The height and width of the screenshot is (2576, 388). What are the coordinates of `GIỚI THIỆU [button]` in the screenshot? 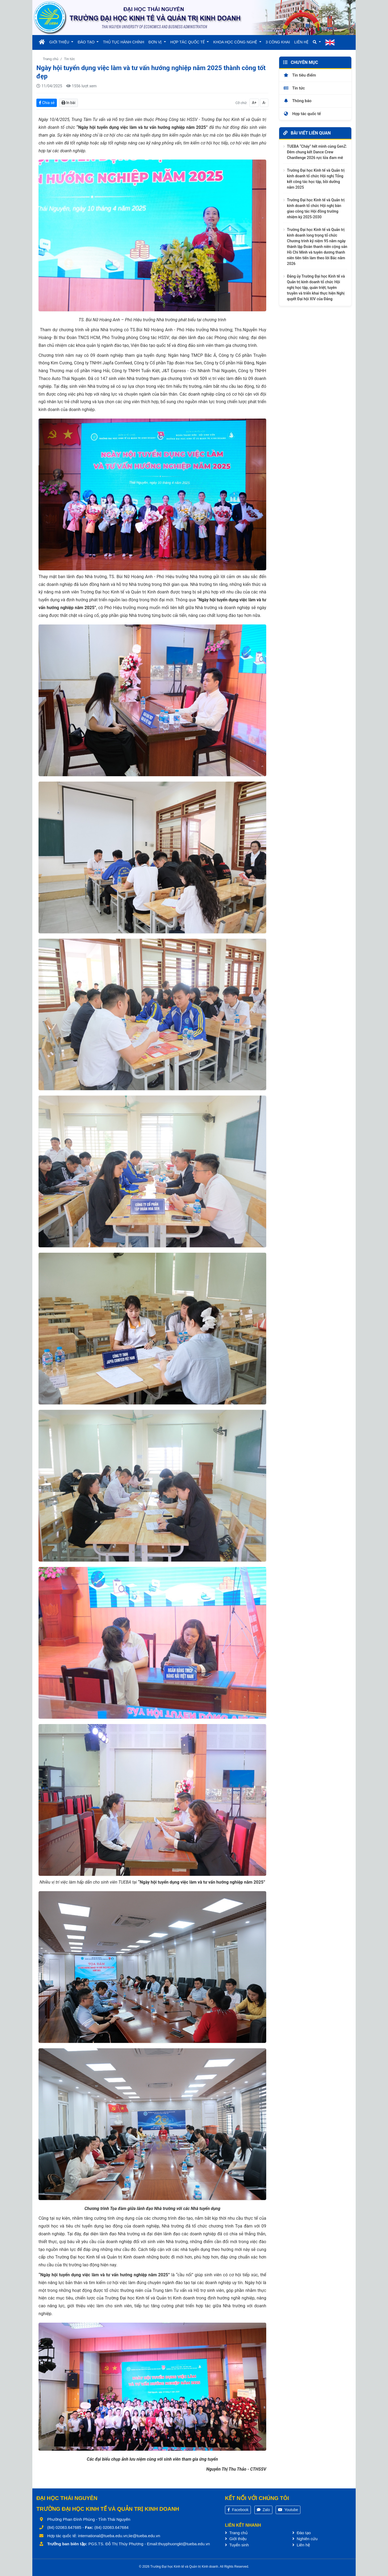 It's located at (59, 42).